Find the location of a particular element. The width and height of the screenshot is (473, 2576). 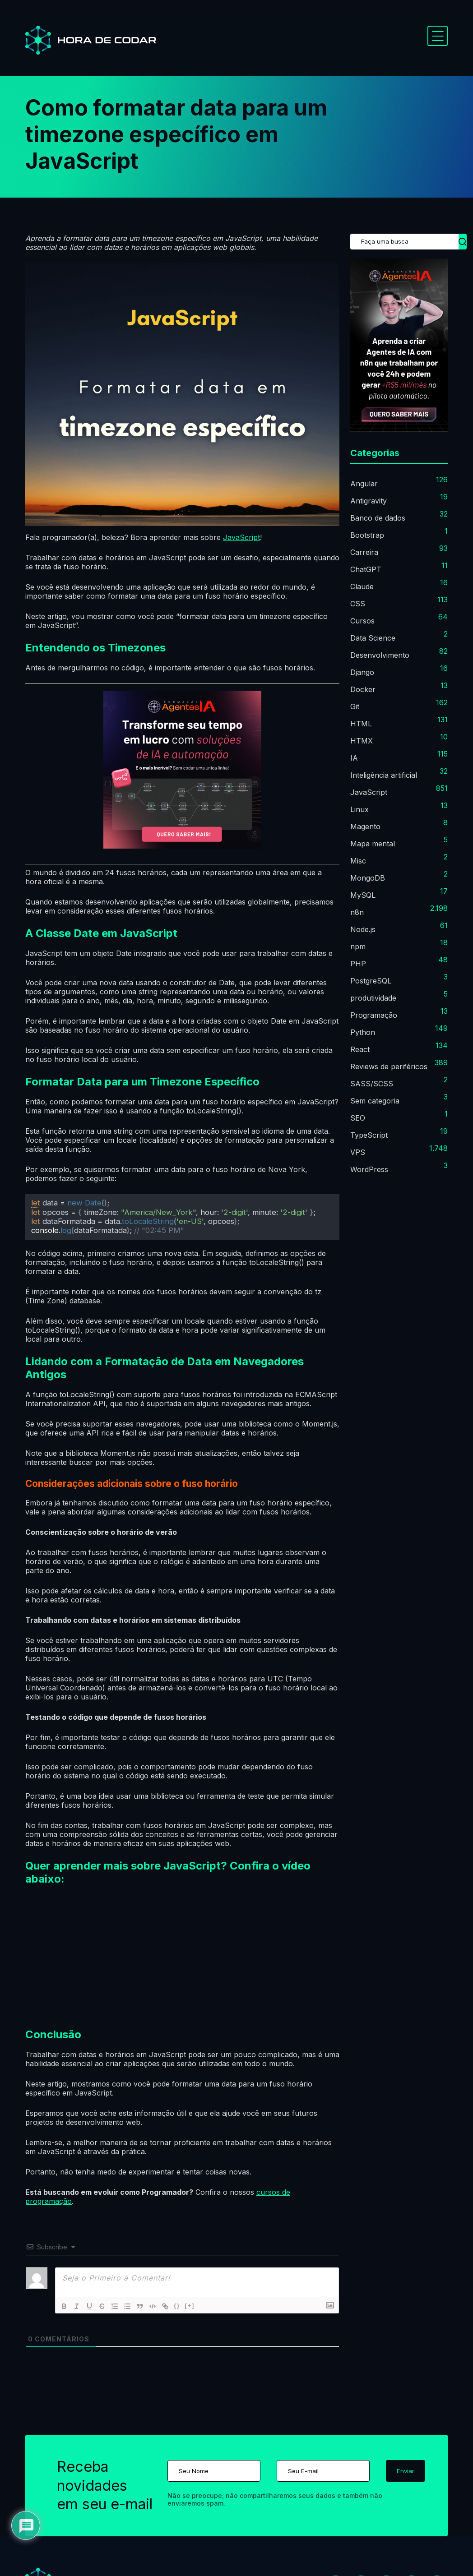

Linux is located at coordinates (359, 809).